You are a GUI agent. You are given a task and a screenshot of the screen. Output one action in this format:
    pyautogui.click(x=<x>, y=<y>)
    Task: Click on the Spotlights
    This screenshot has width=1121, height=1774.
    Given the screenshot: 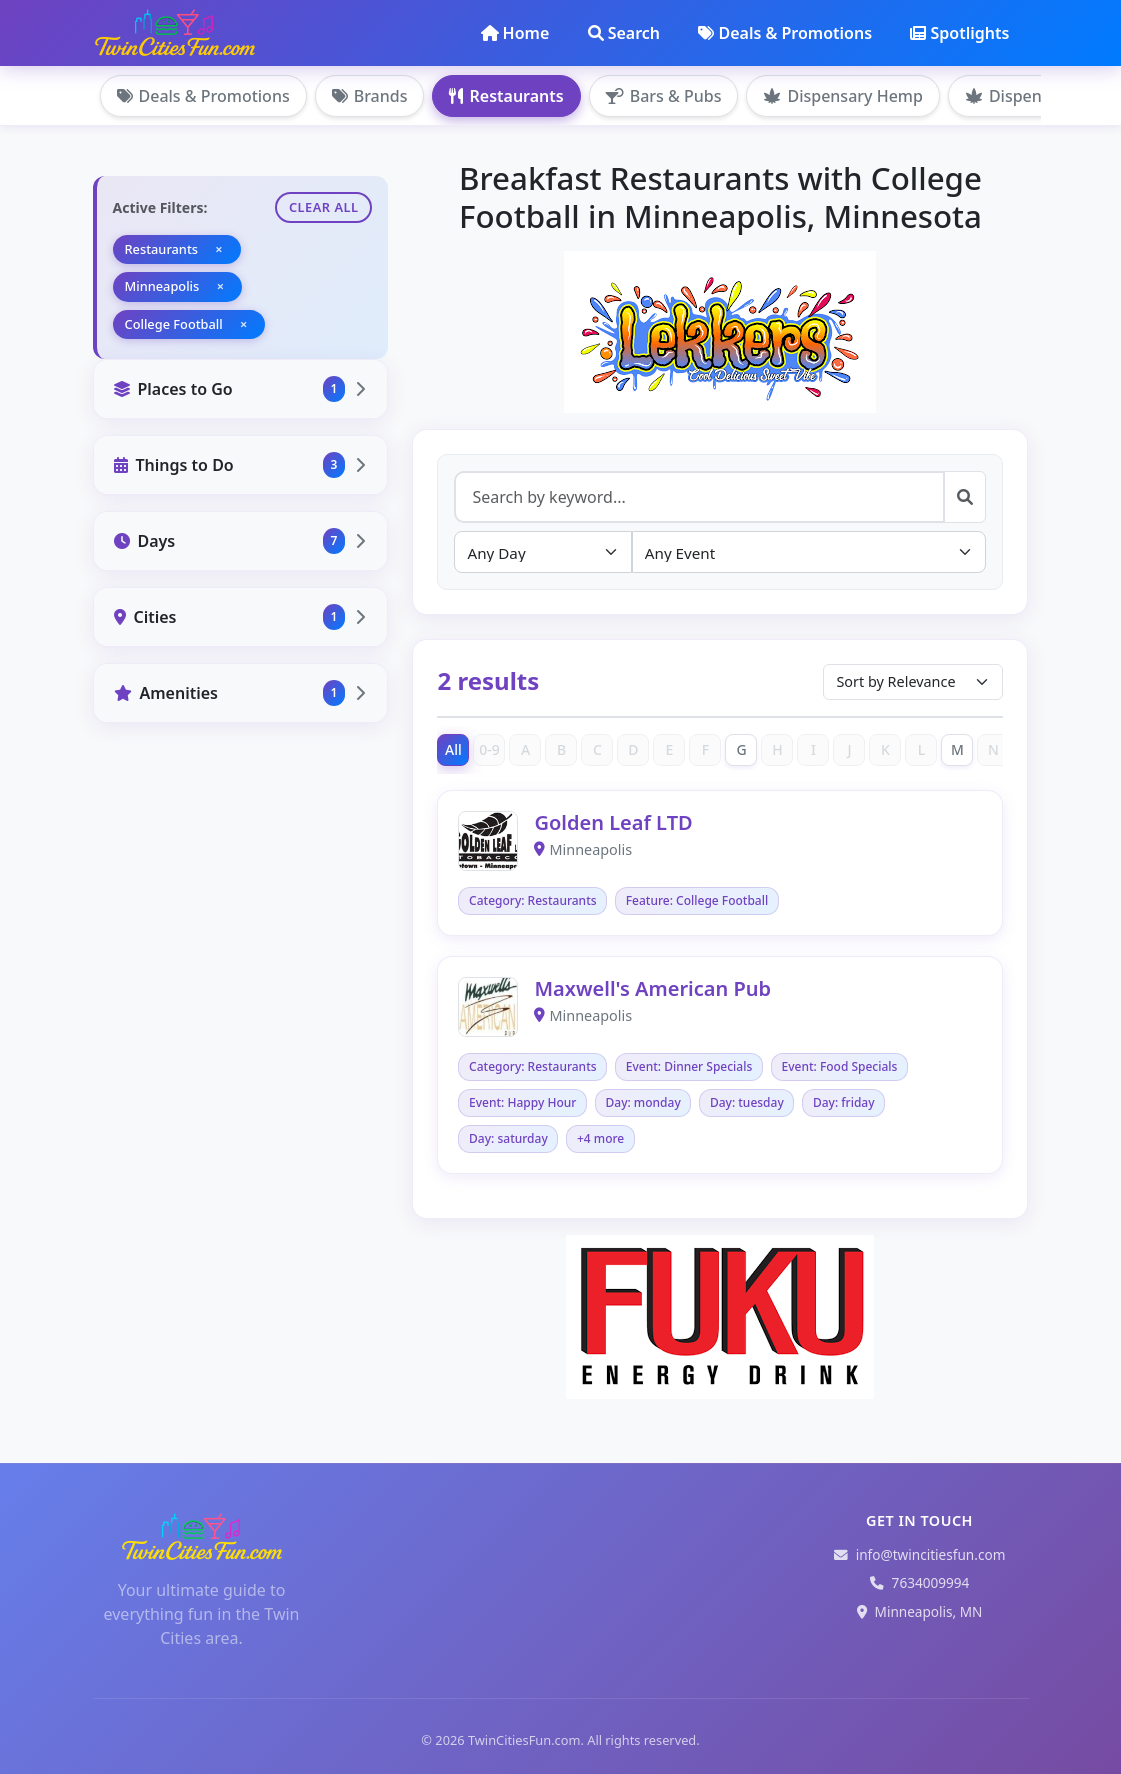 What is the action you would take?
    pyautogui.click(x=959, y=33)
    